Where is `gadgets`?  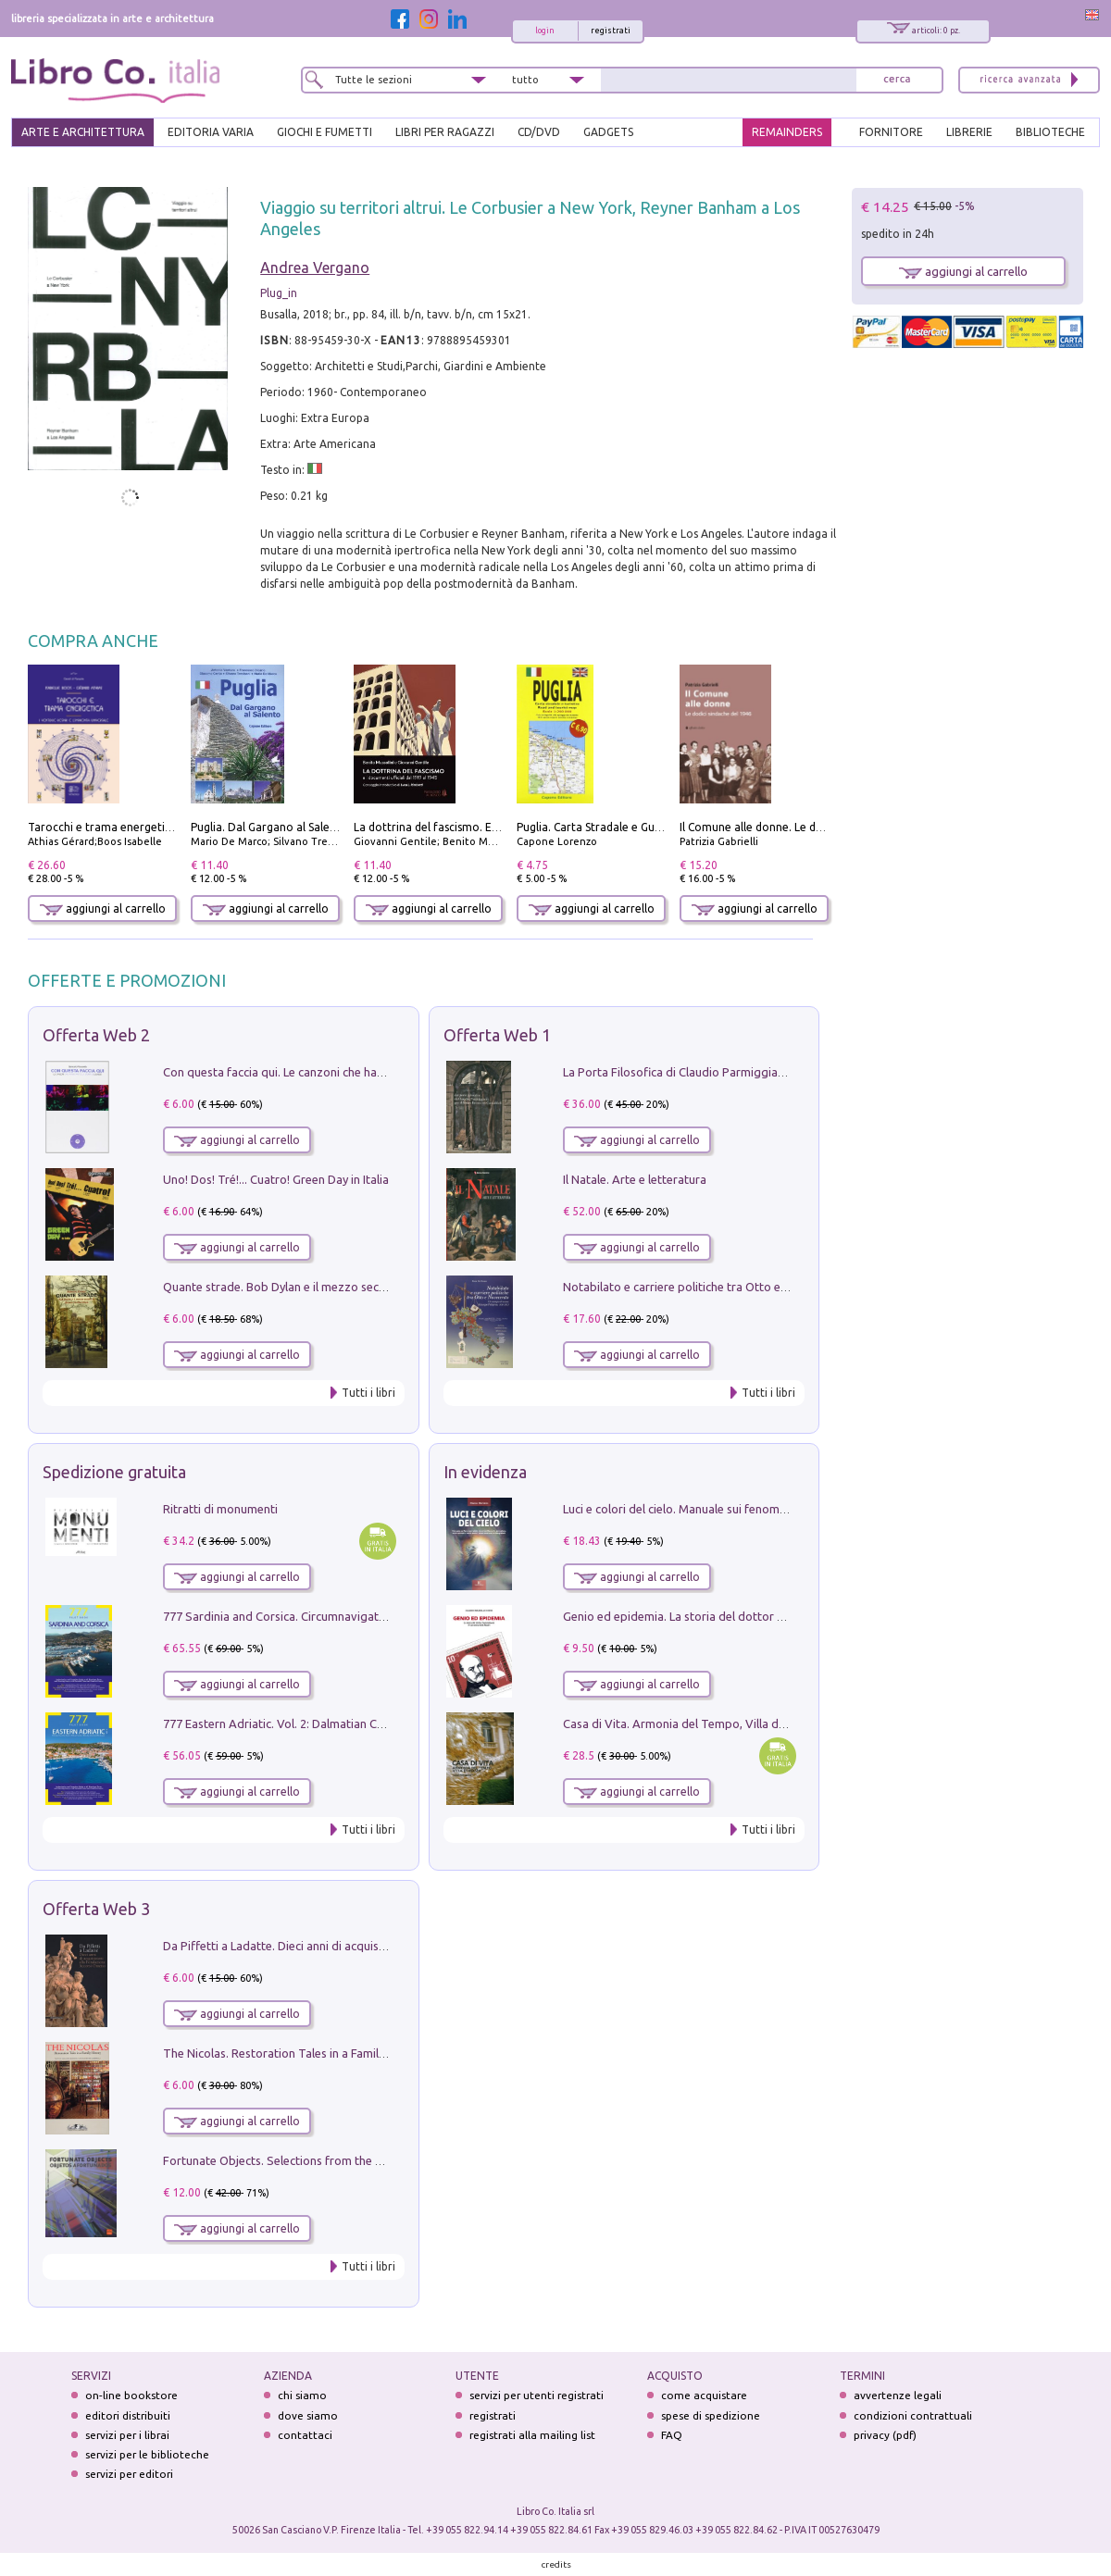 gadgets is located at coordinates (608, 132).